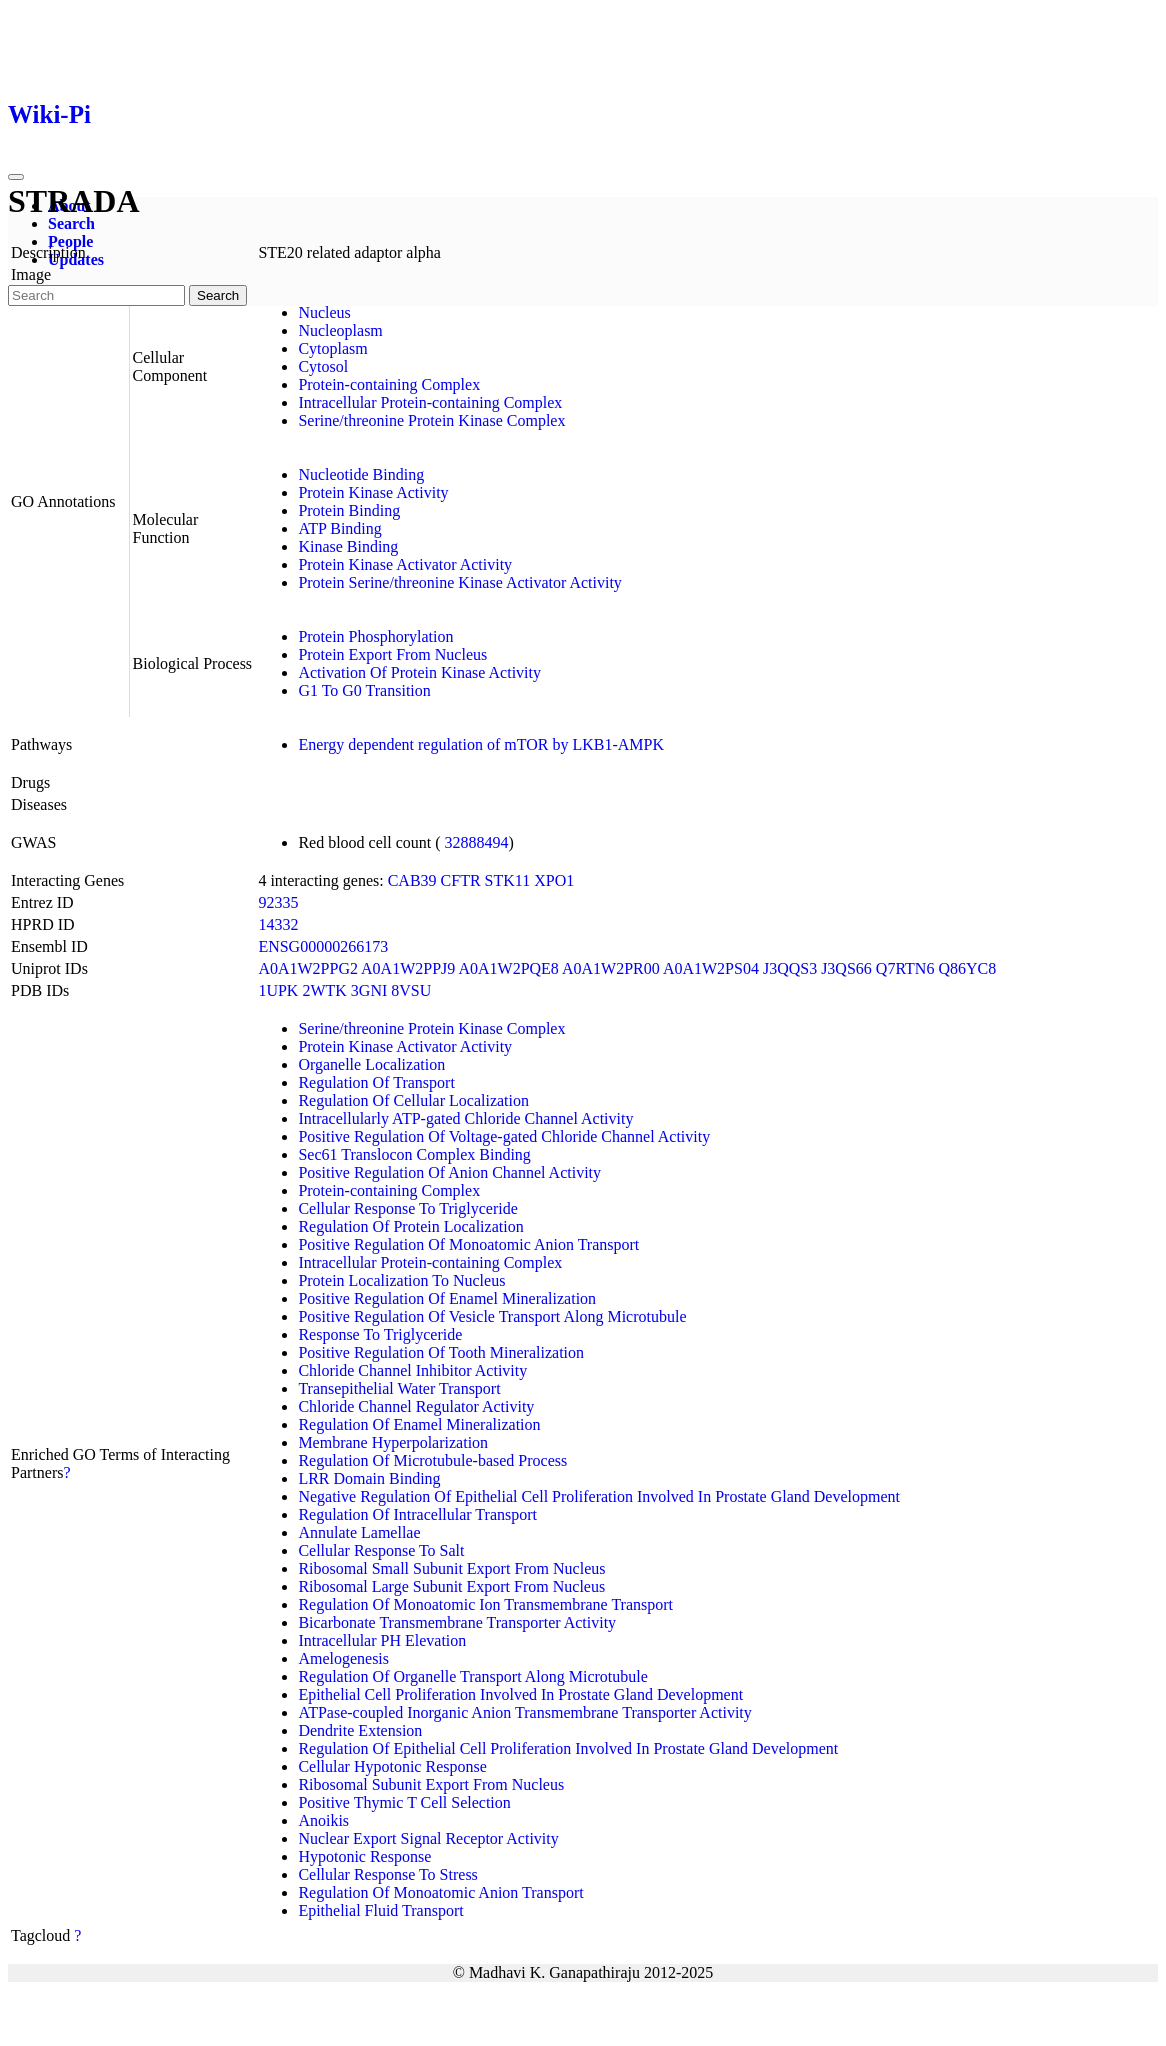  I want to click on Activation Of Protein Kinase Activity, so click(419, 672).